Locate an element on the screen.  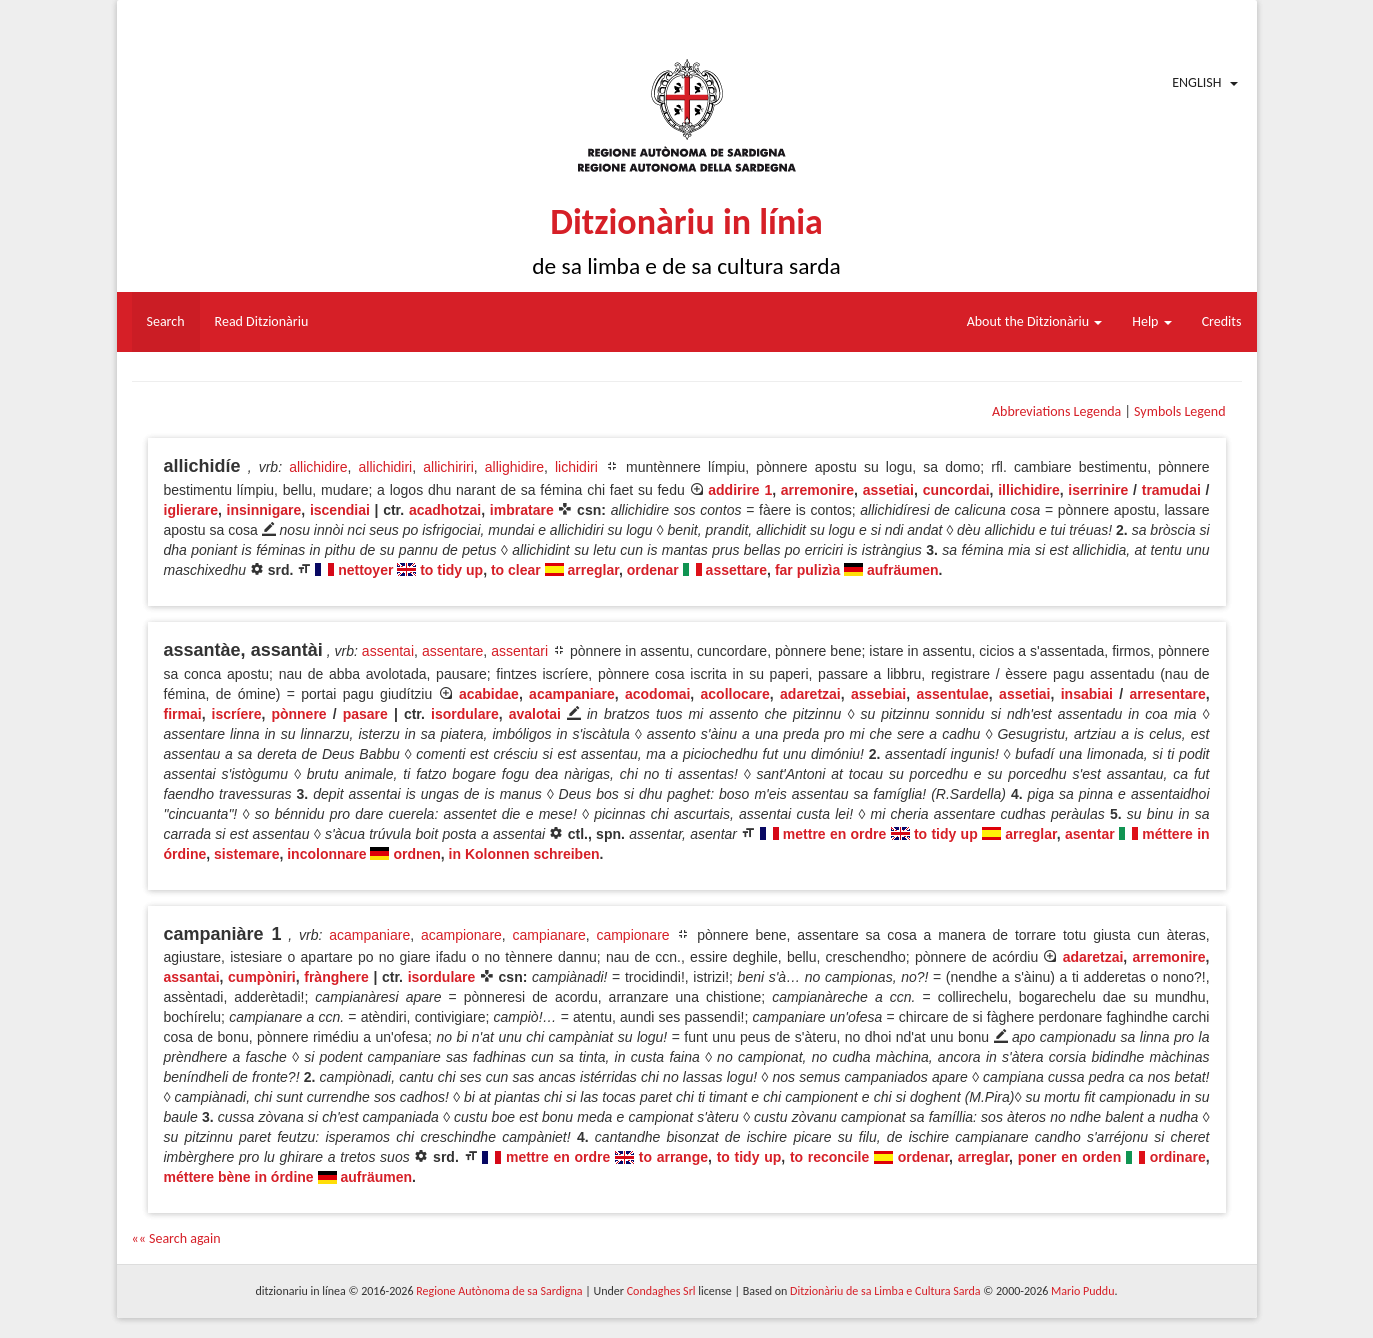
acodomai is located at coordinates (657, 694).